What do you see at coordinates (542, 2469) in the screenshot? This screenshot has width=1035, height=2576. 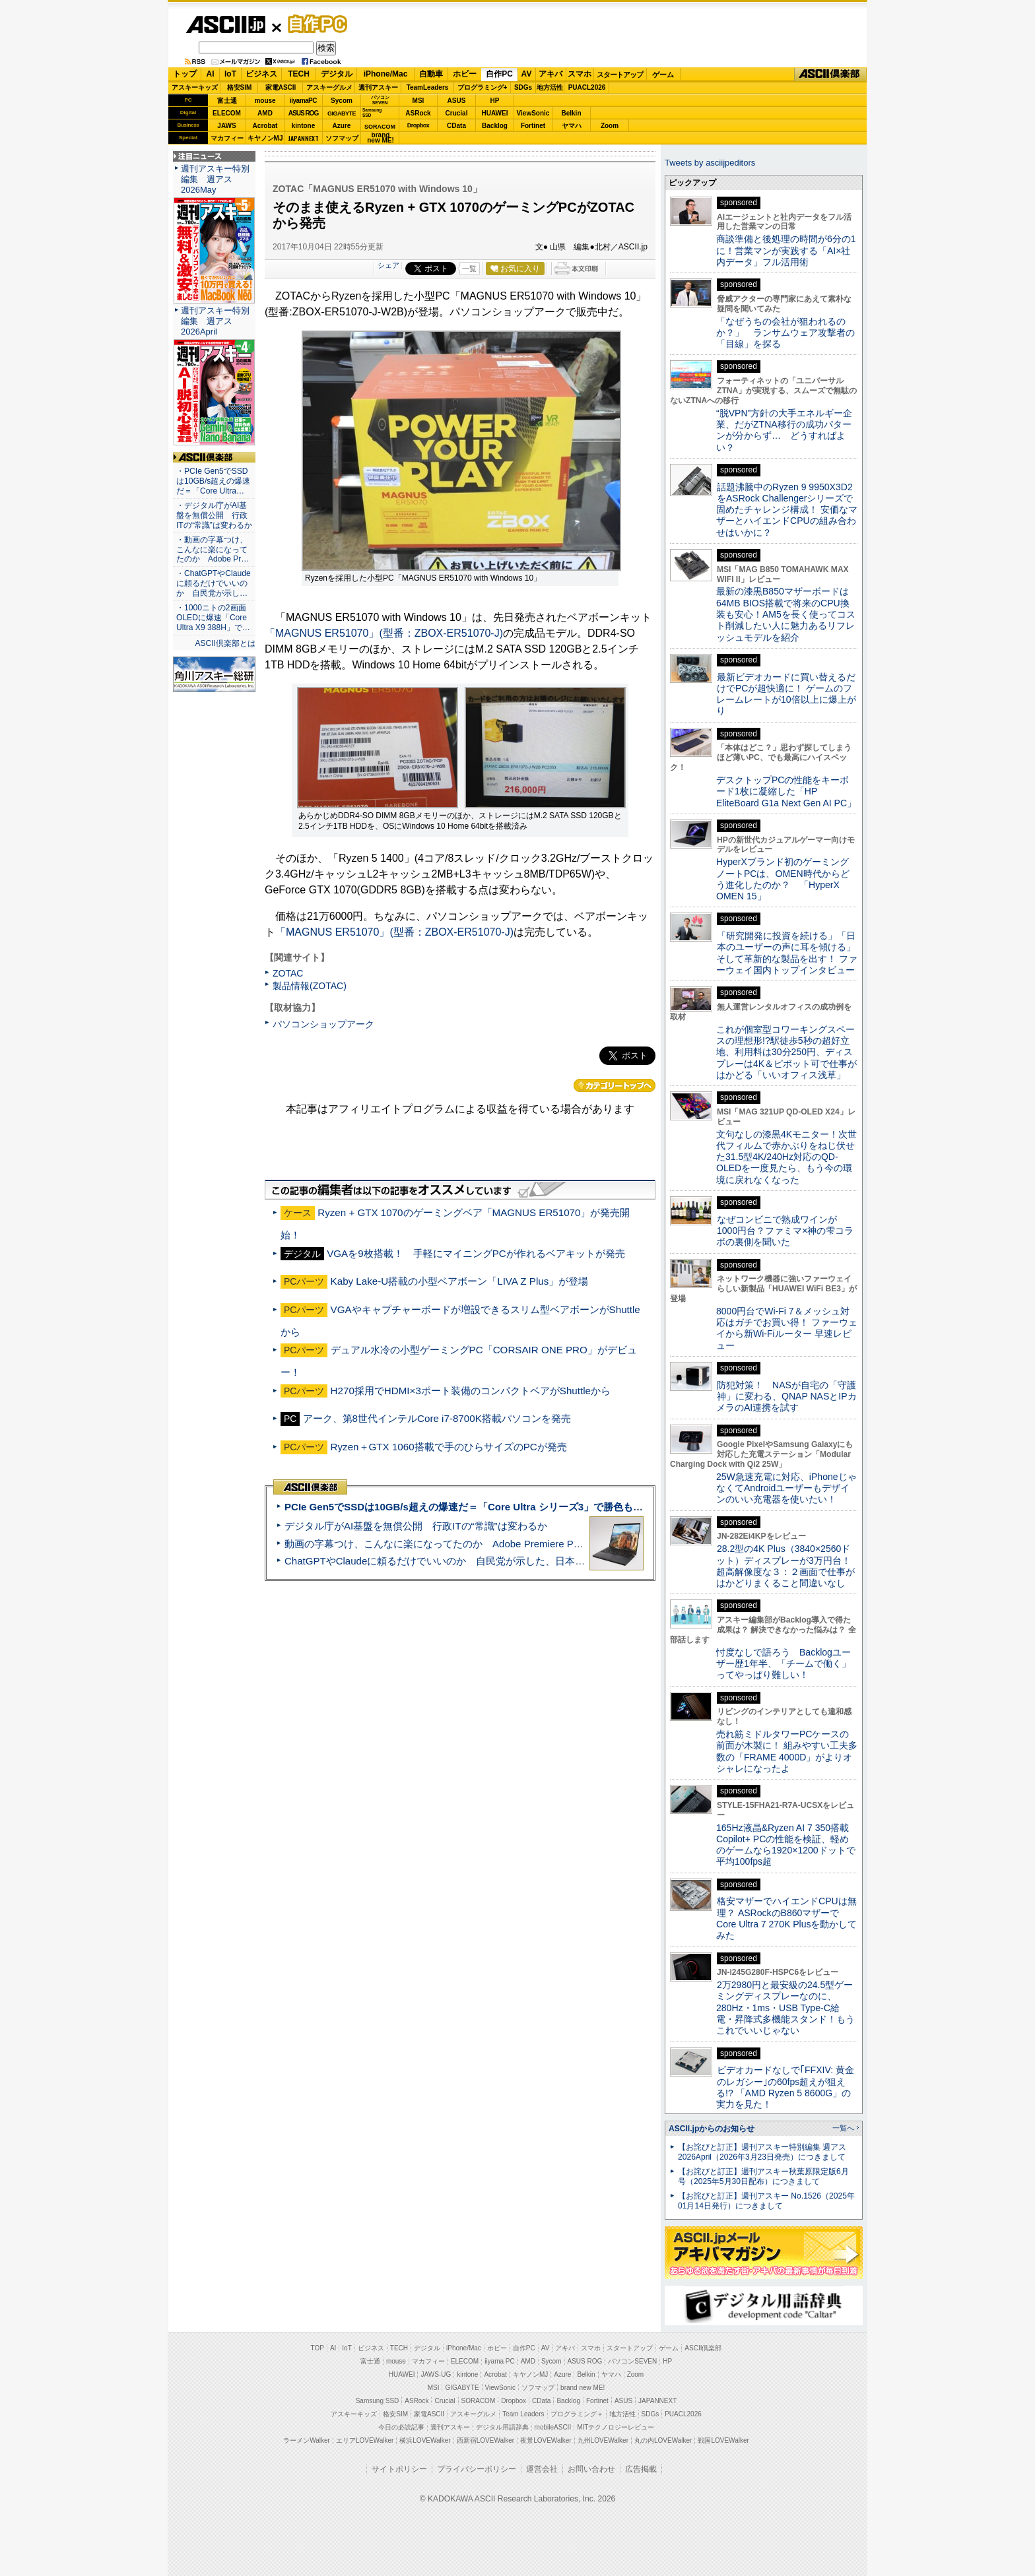 I see `運営会社` at bounding box center [542, 2469].